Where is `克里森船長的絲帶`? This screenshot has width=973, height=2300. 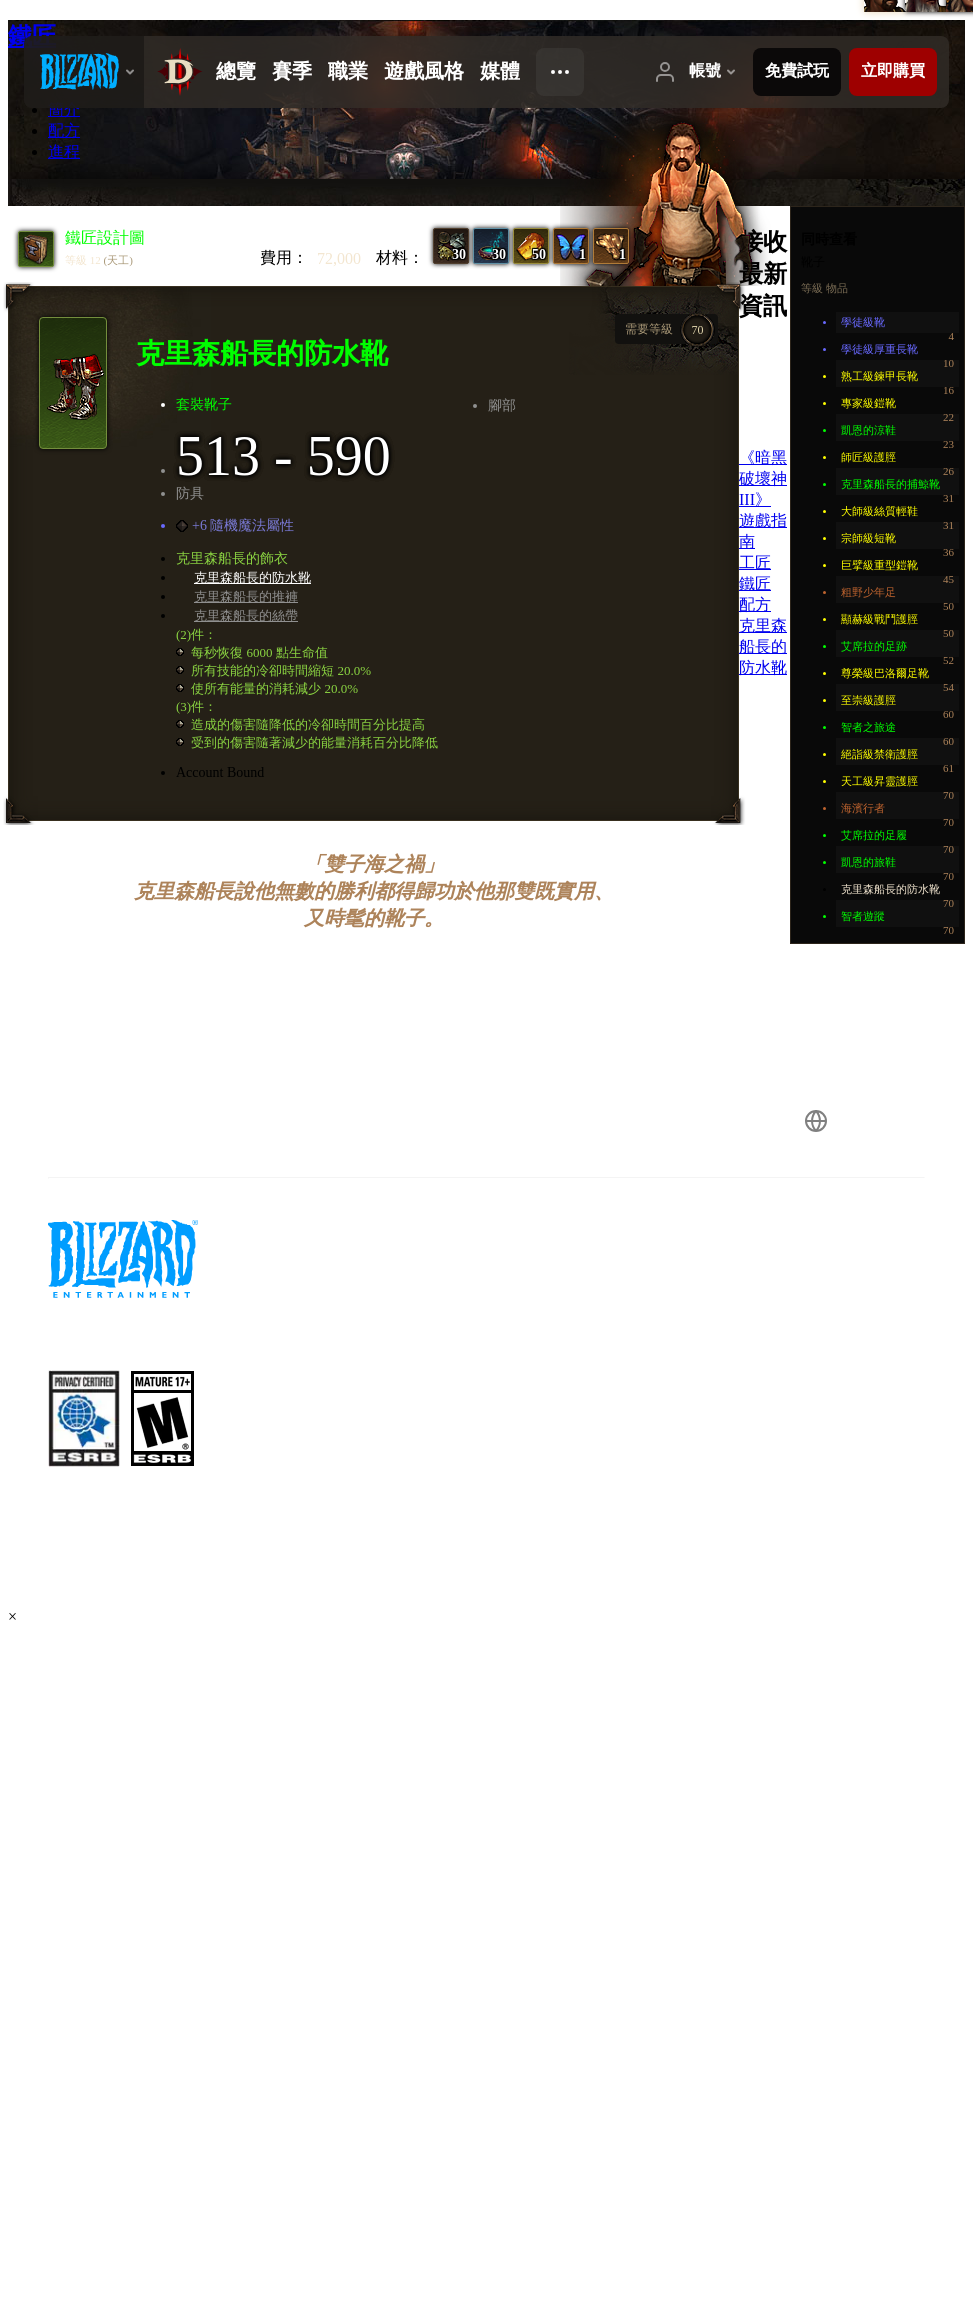 克里森船長的絲帶 is located at coordinates (246, 615).